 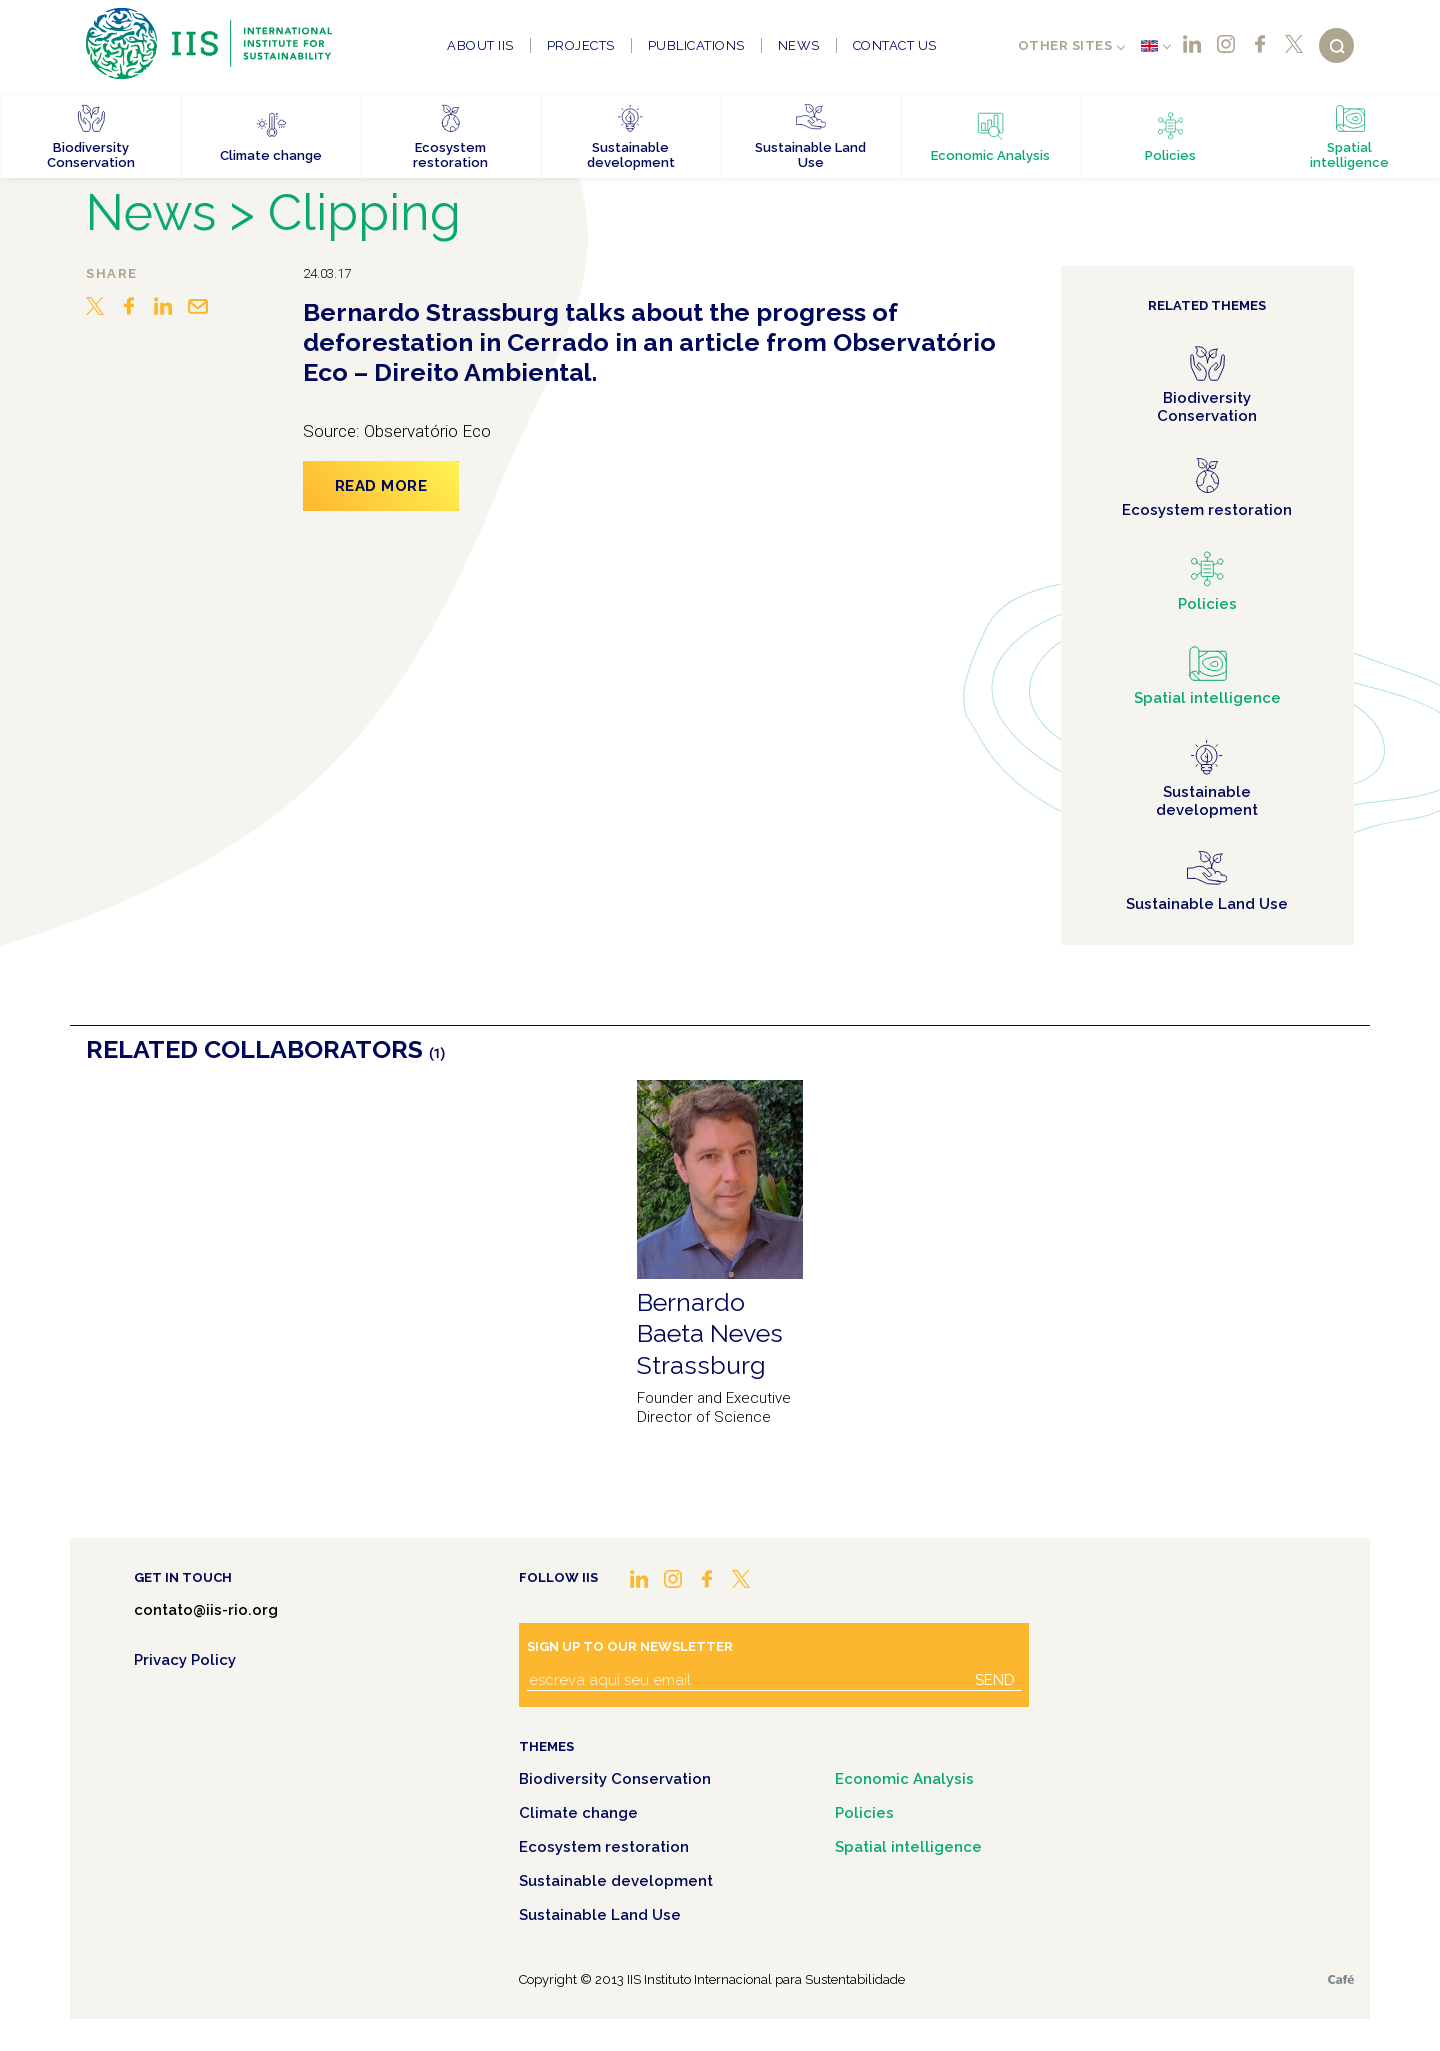 I want to click on Climate change, so click(x=578, y=1813).